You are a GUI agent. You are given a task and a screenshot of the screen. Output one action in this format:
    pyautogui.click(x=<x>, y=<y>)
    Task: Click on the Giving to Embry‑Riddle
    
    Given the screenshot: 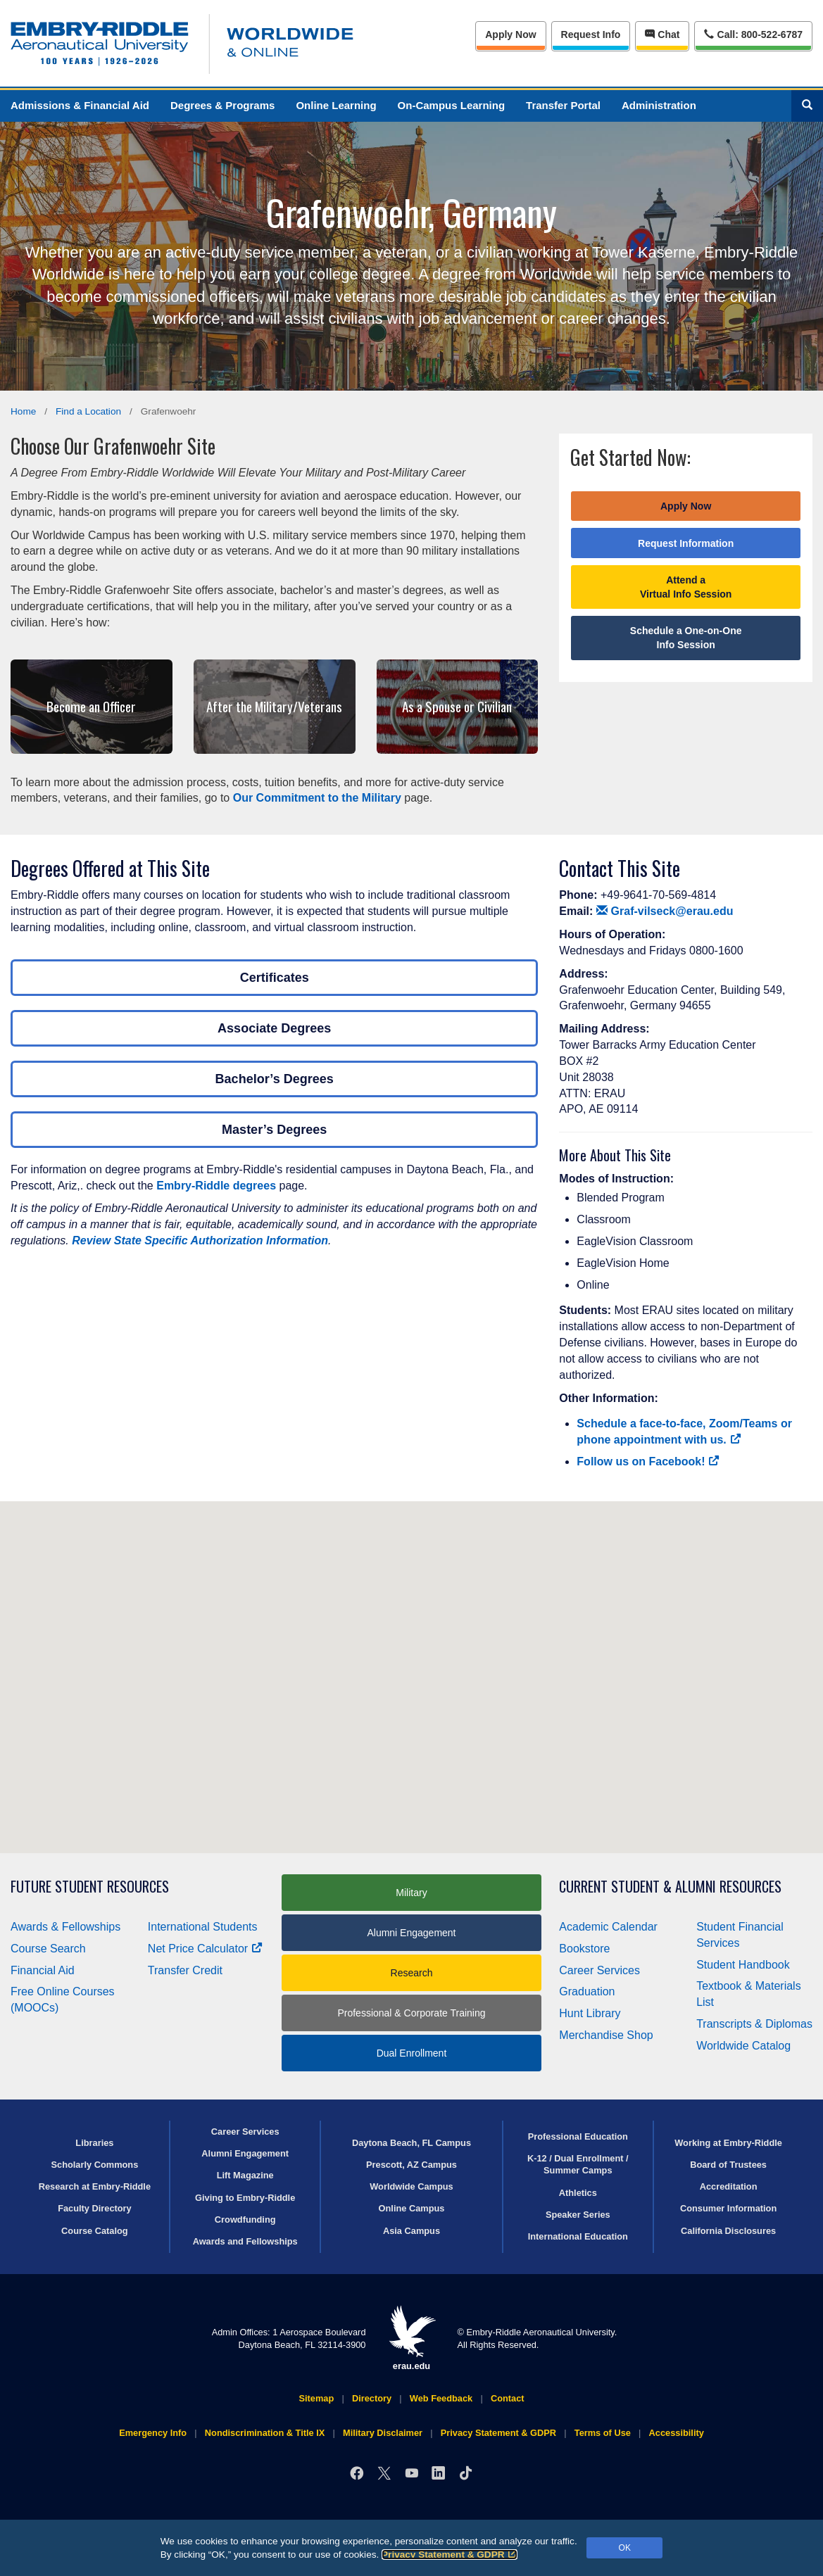 What is the action you would take?
    pyautogui.click(x=245, y=2197)
    